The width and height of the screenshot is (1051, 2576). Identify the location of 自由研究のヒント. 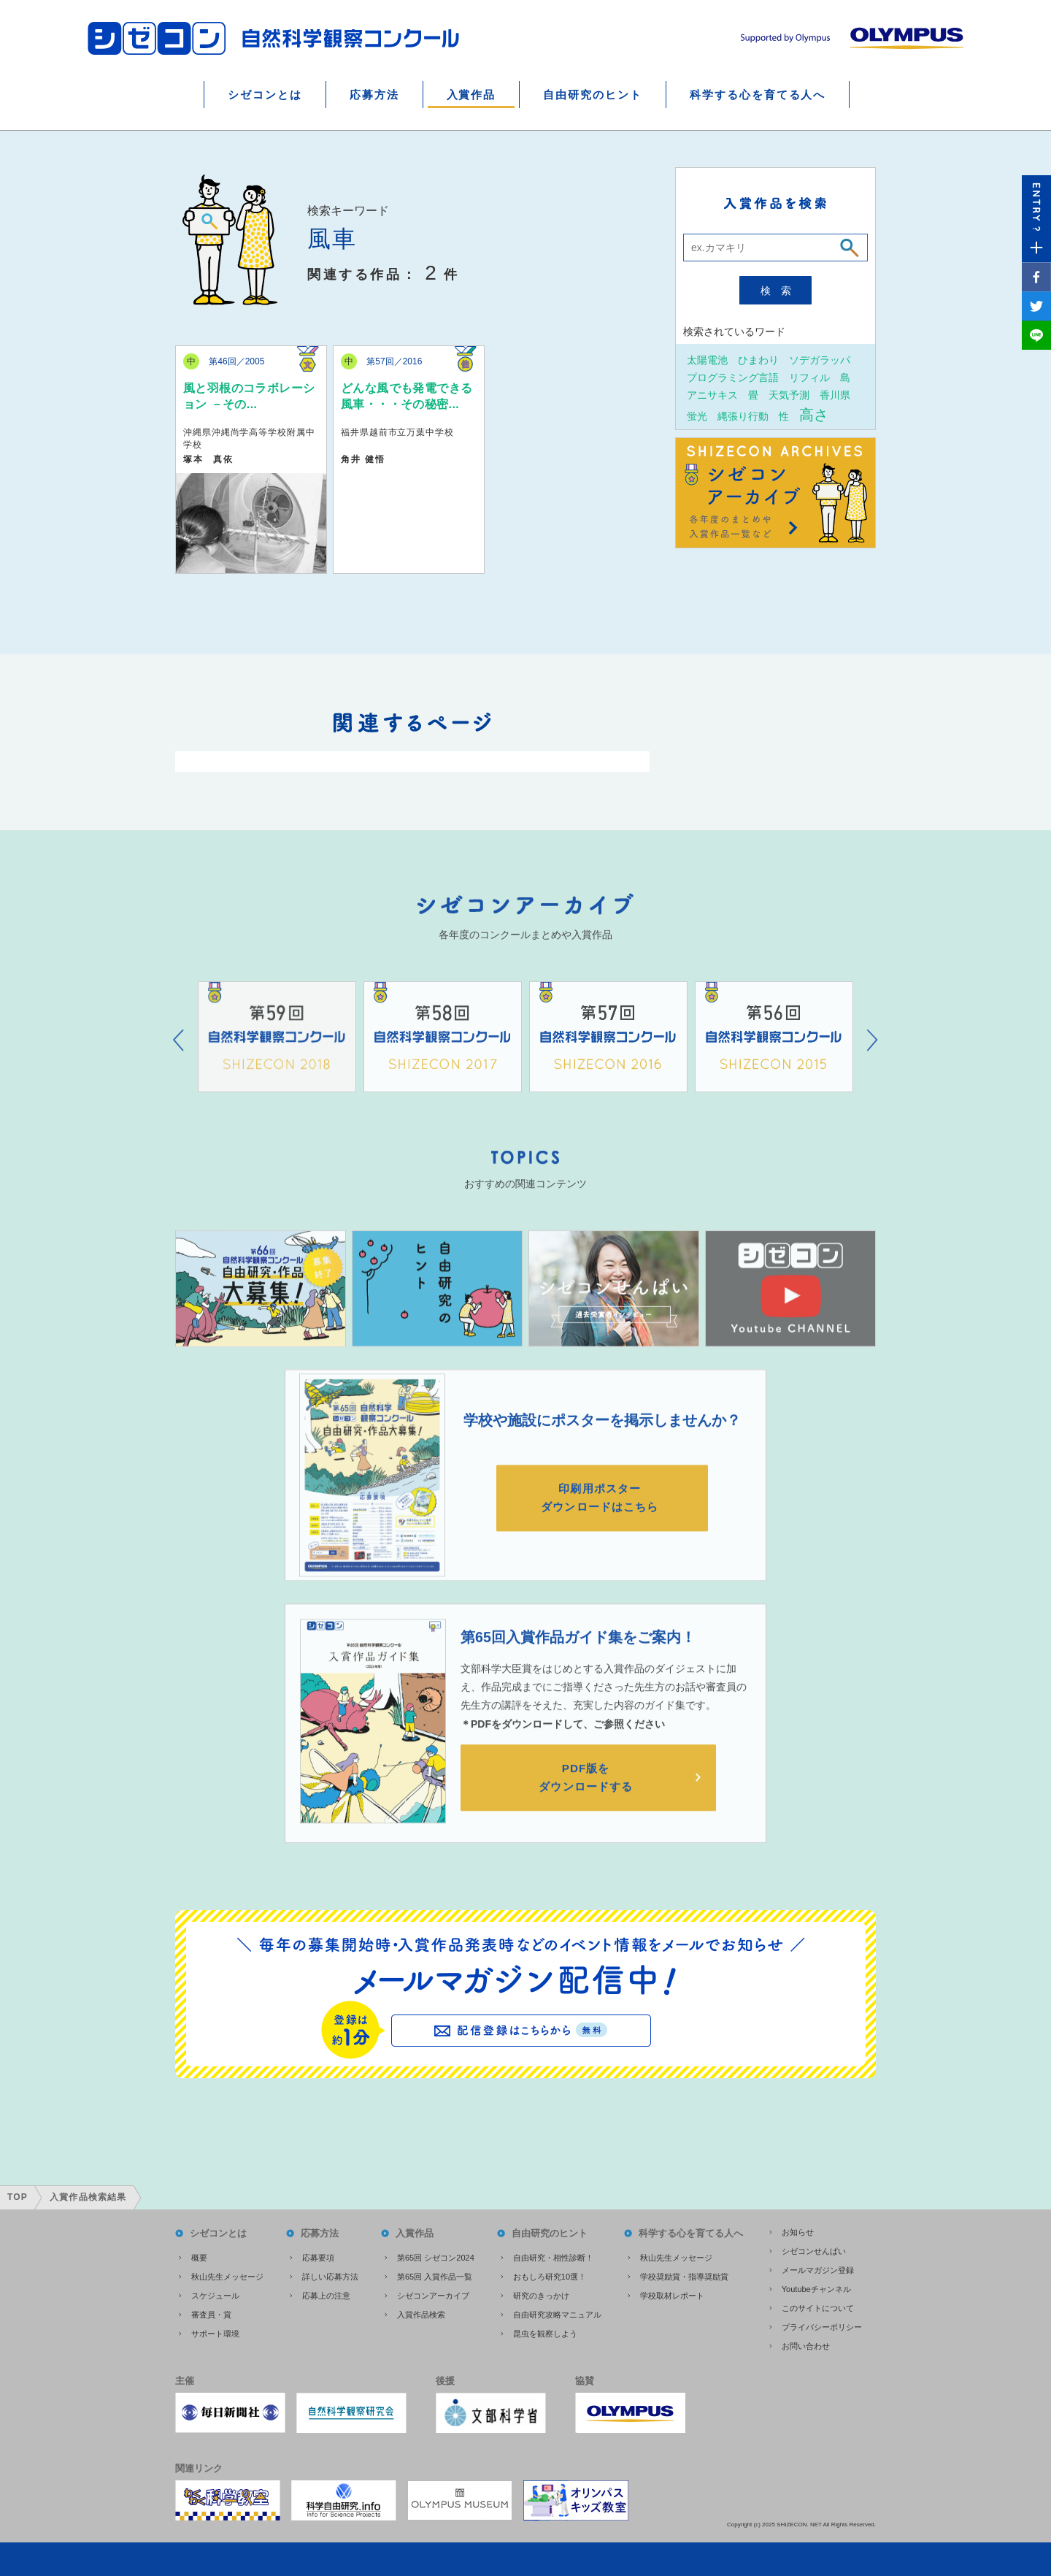
(592, 94).